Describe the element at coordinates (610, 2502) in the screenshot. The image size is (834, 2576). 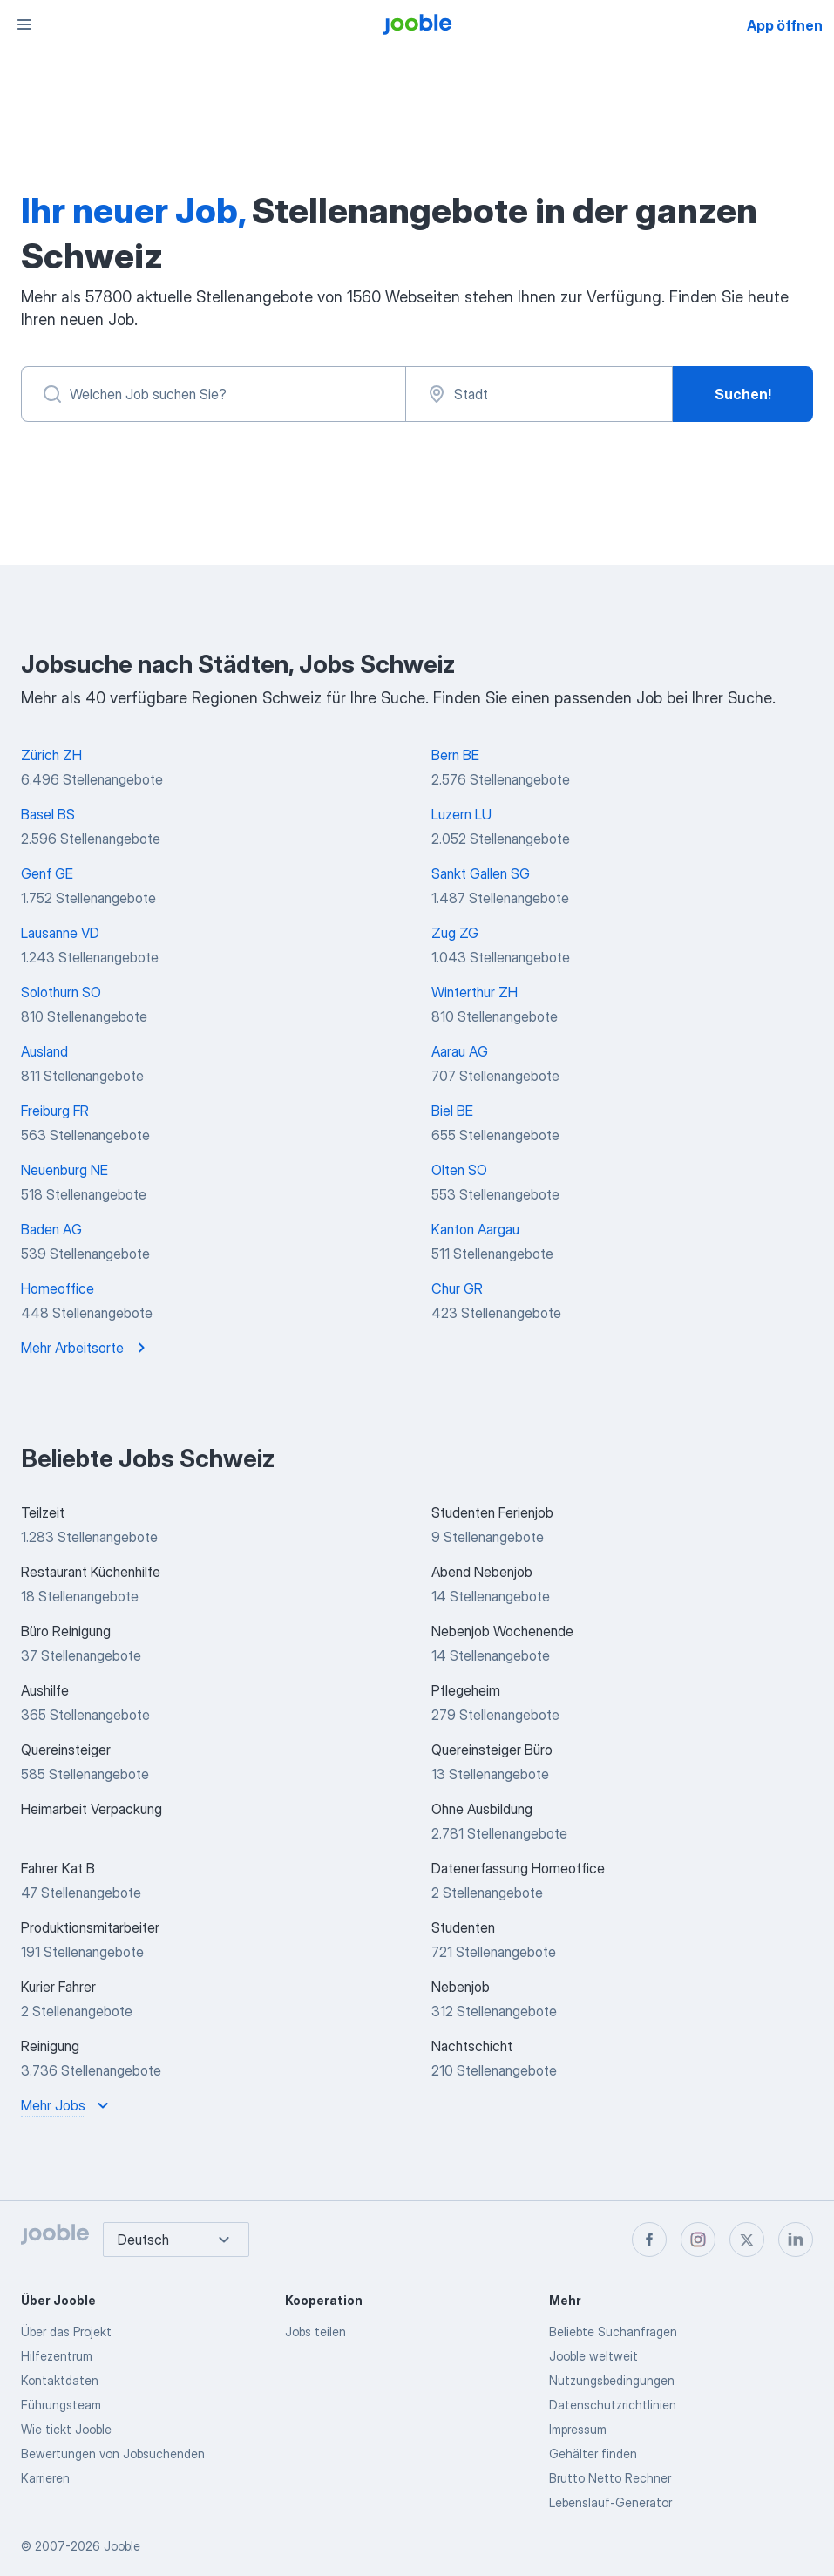
I see `Lebenslauf-Generator` at that location.